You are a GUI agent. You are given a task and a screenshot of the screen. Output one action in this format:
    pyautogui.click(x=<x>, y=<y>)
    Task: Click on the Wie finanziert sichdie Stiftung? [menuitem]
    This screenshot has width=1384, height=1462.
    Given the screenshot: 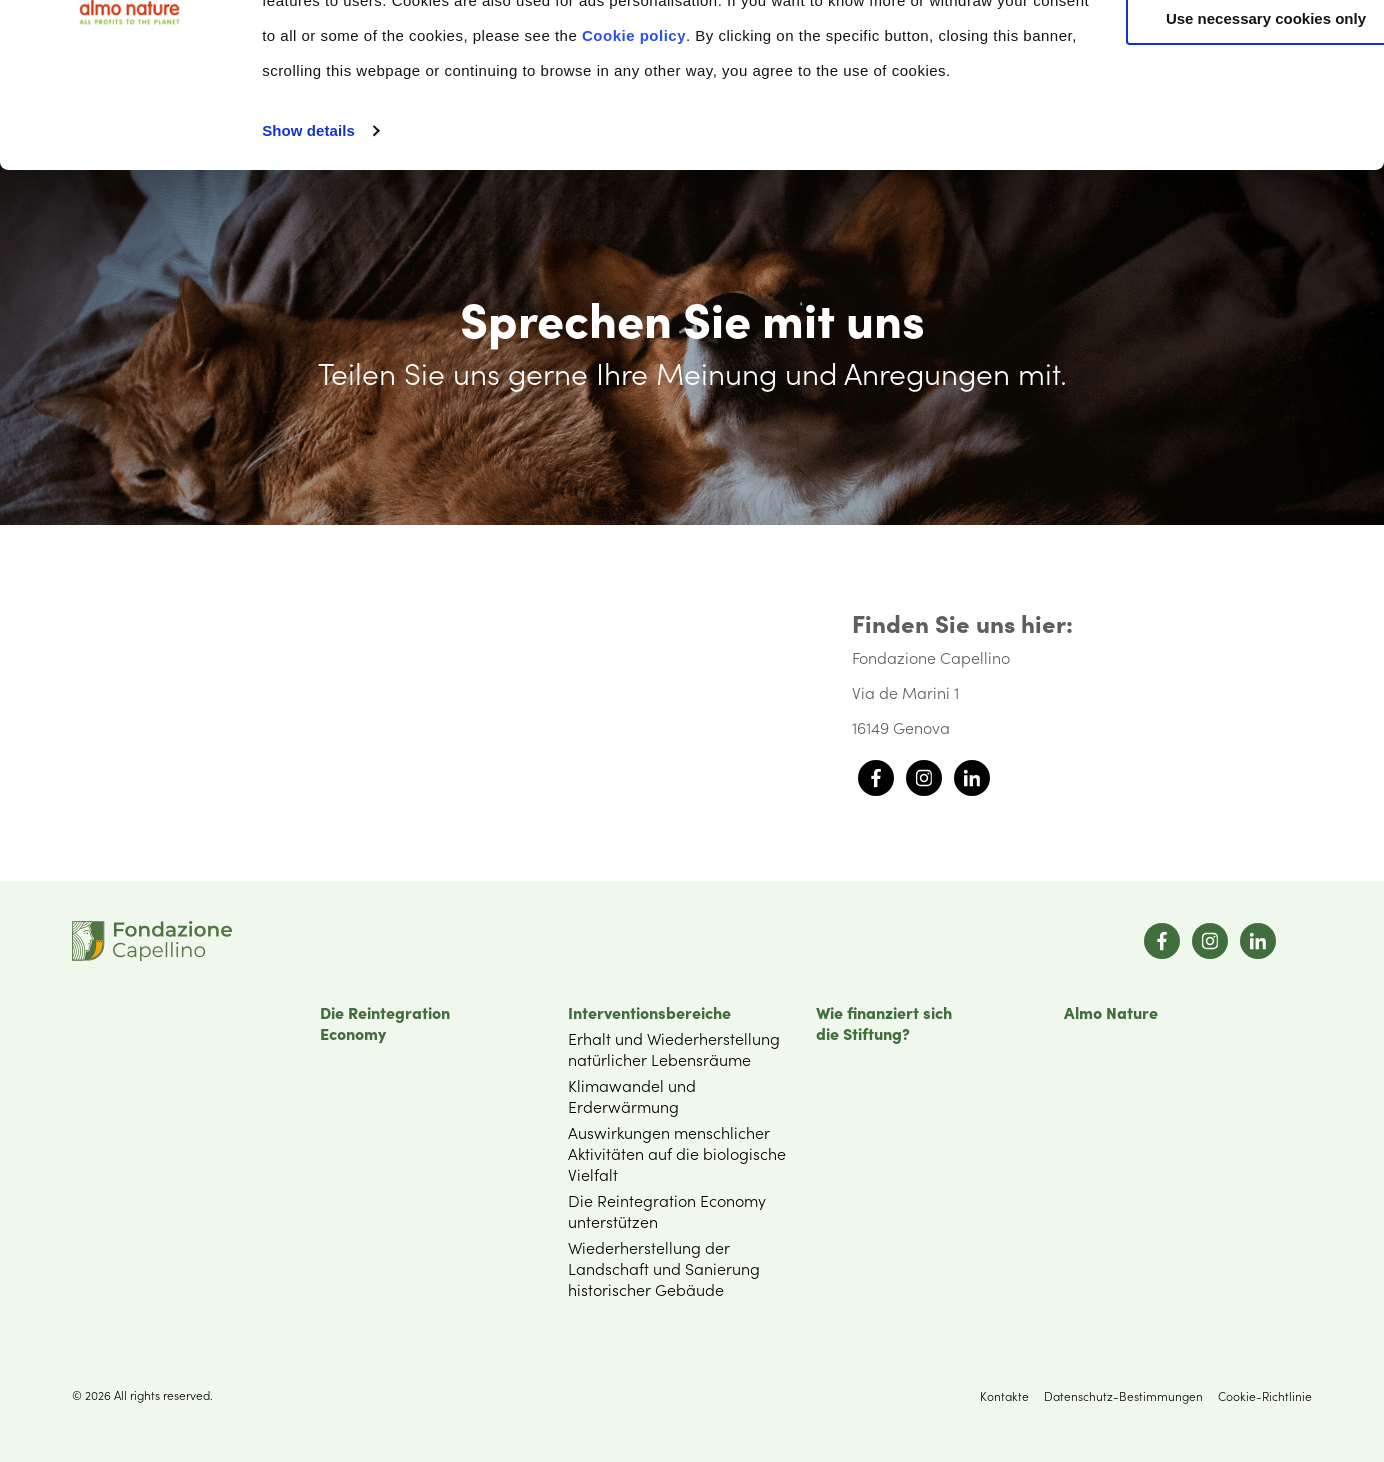 What is the action you would take?
    pyautogui.click(x=884, y=1022)
    